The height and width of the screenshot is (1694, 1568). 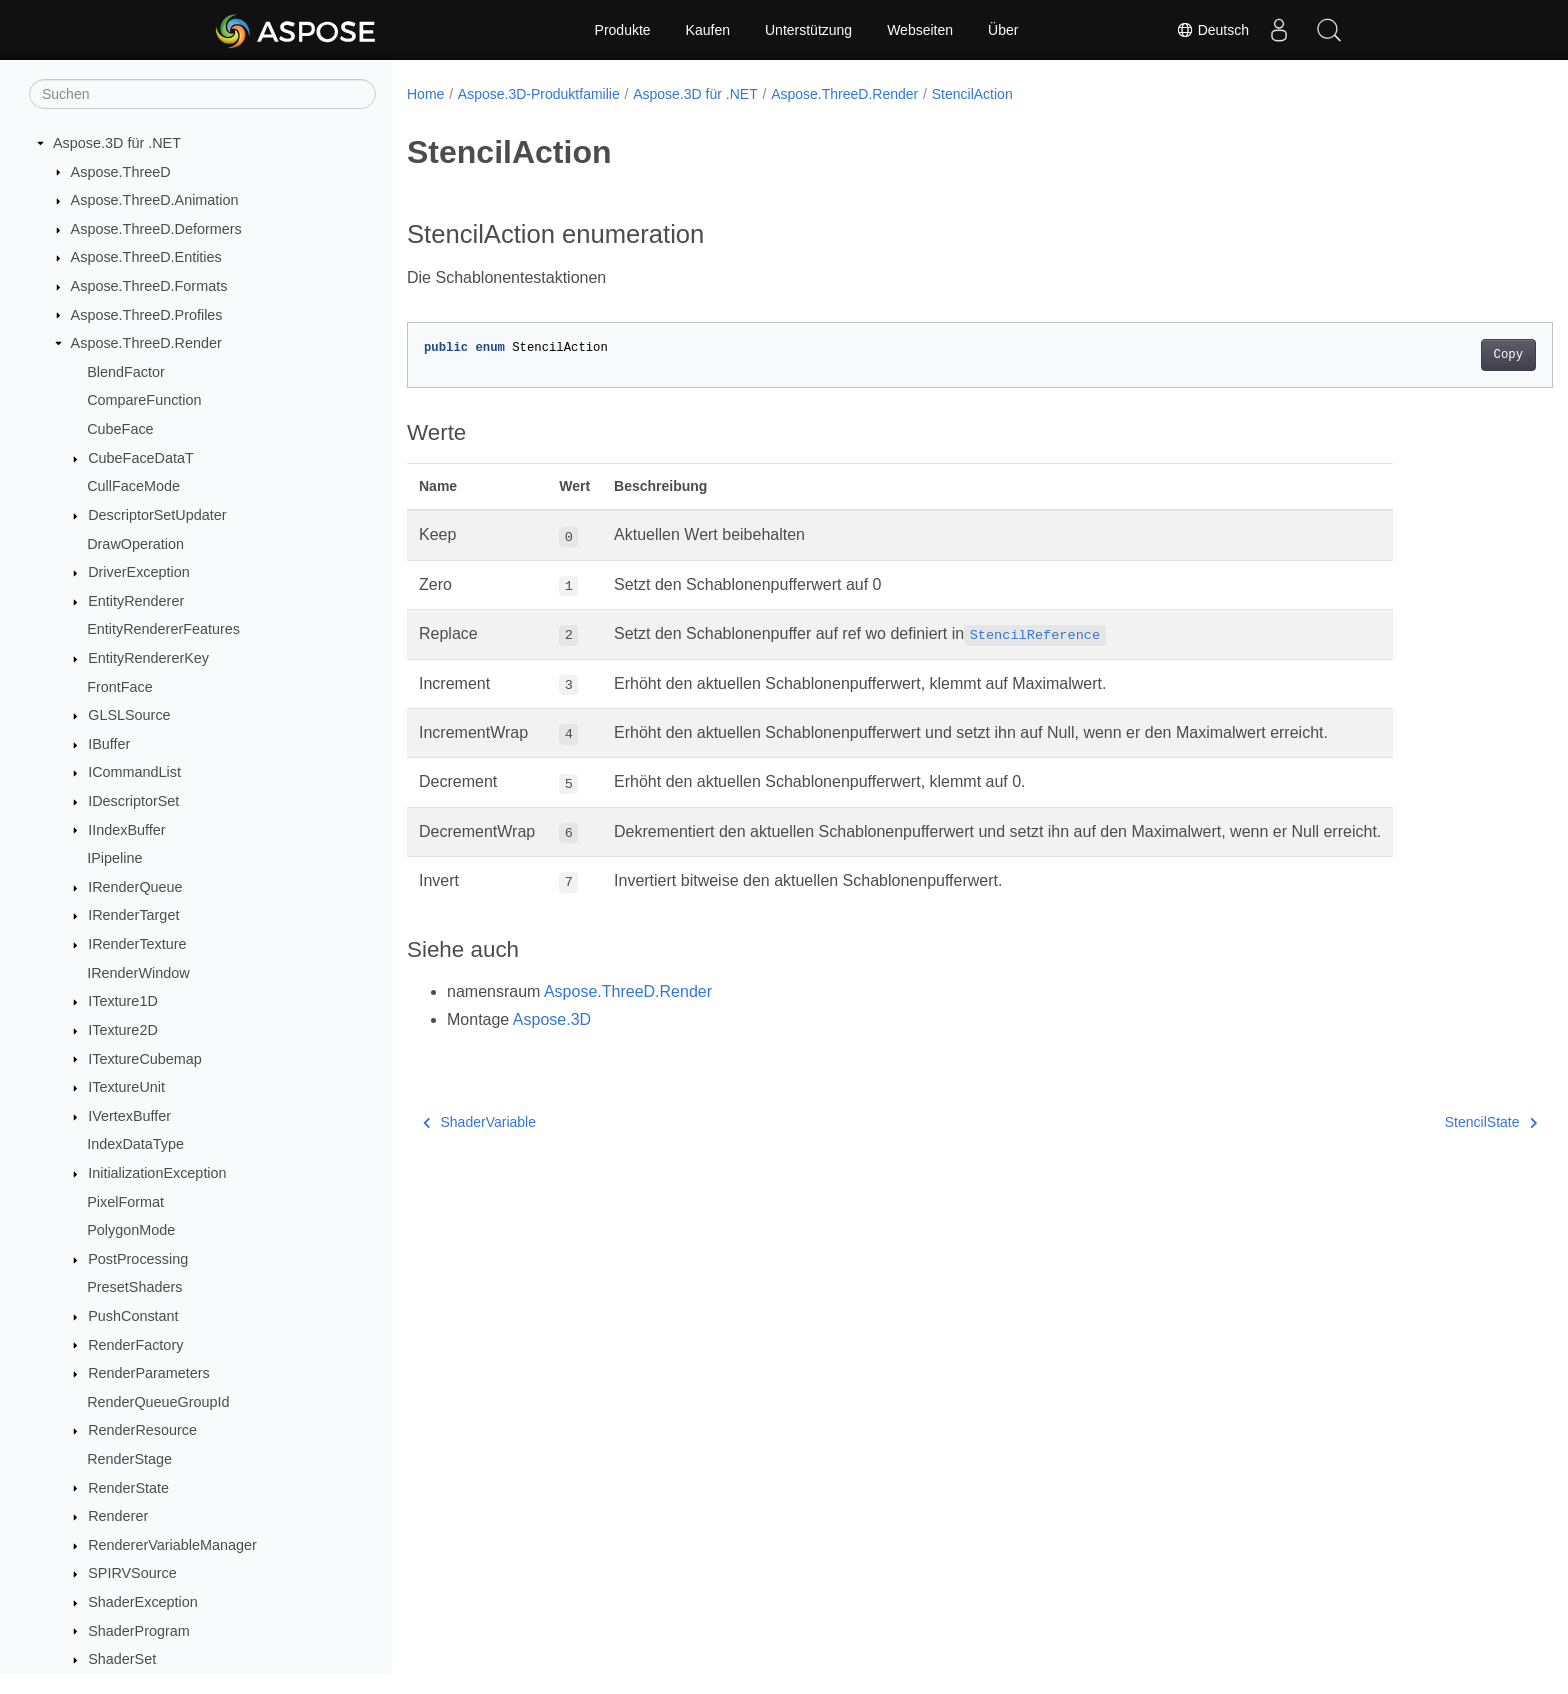 What do you see at coordinates (134, 1287) in the screenshot?
I see `PresetShaders` at bounding box center [134, 1287].